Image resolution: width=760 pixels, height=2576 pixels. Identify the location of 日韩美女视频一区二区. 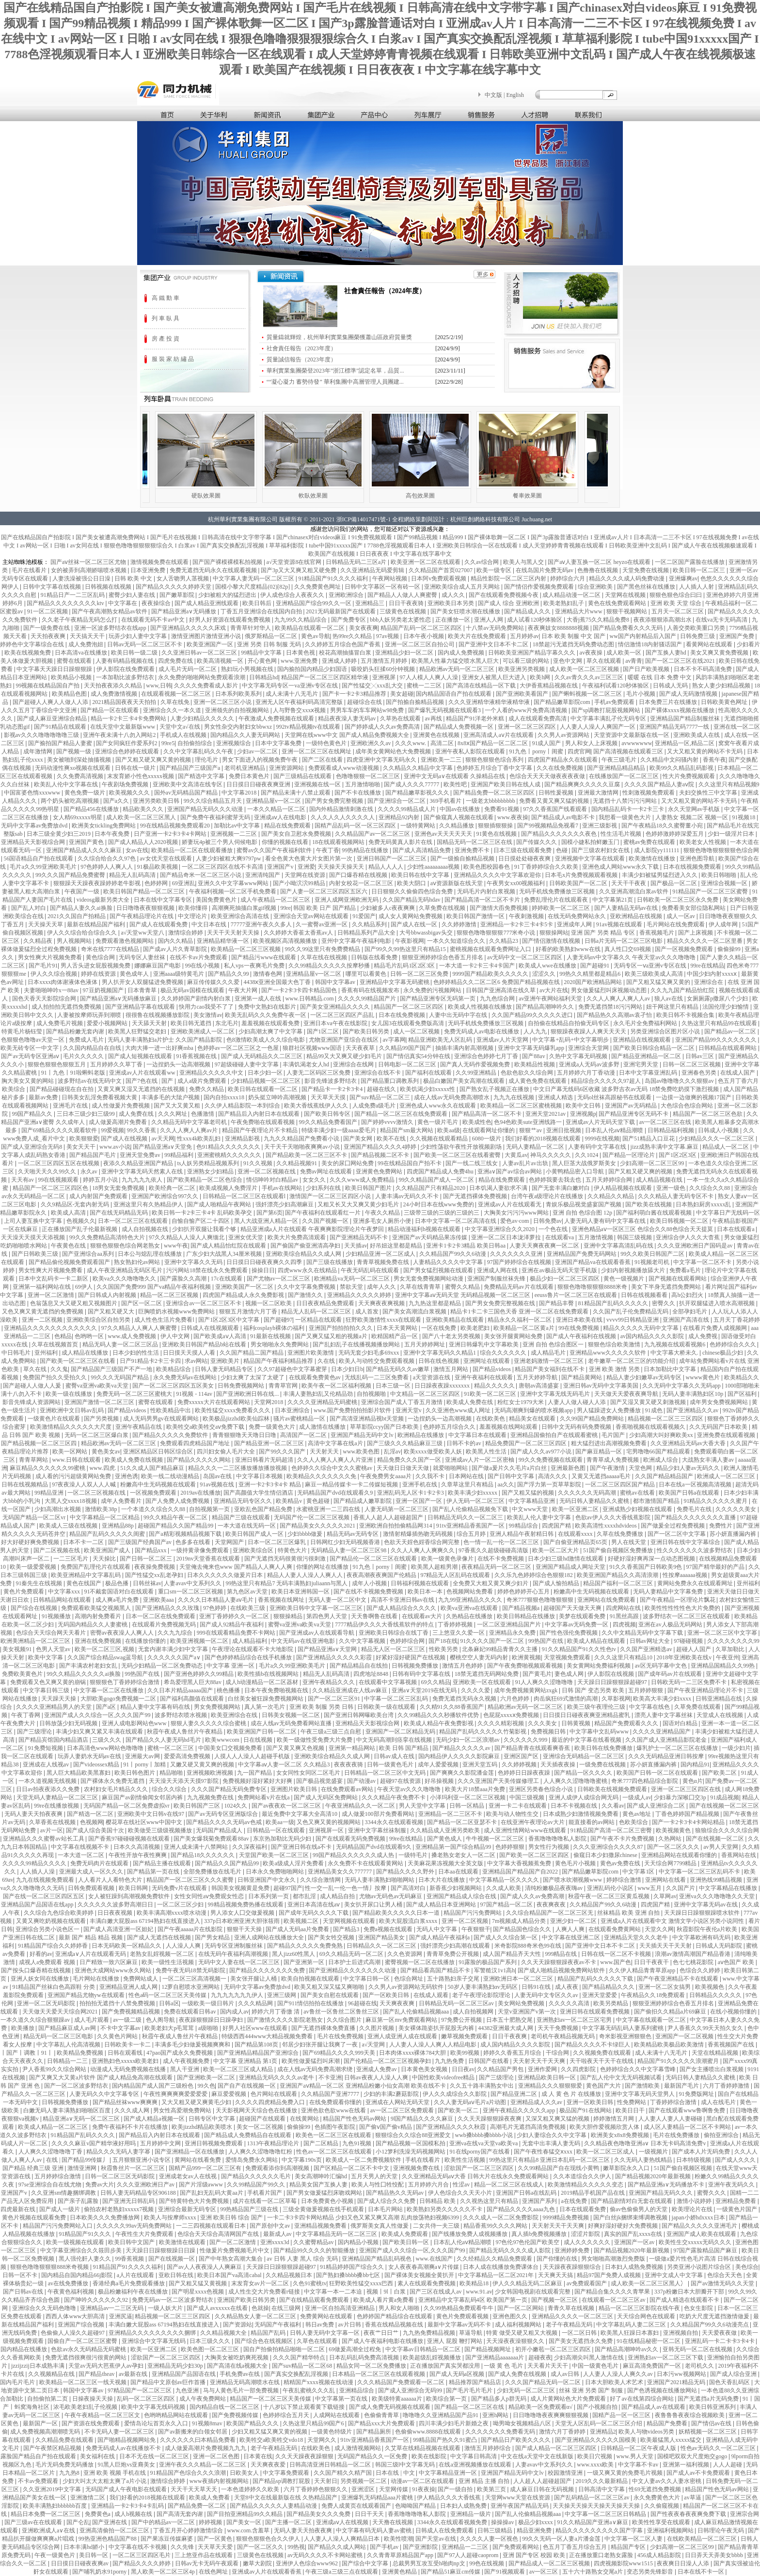
(291, 1715).